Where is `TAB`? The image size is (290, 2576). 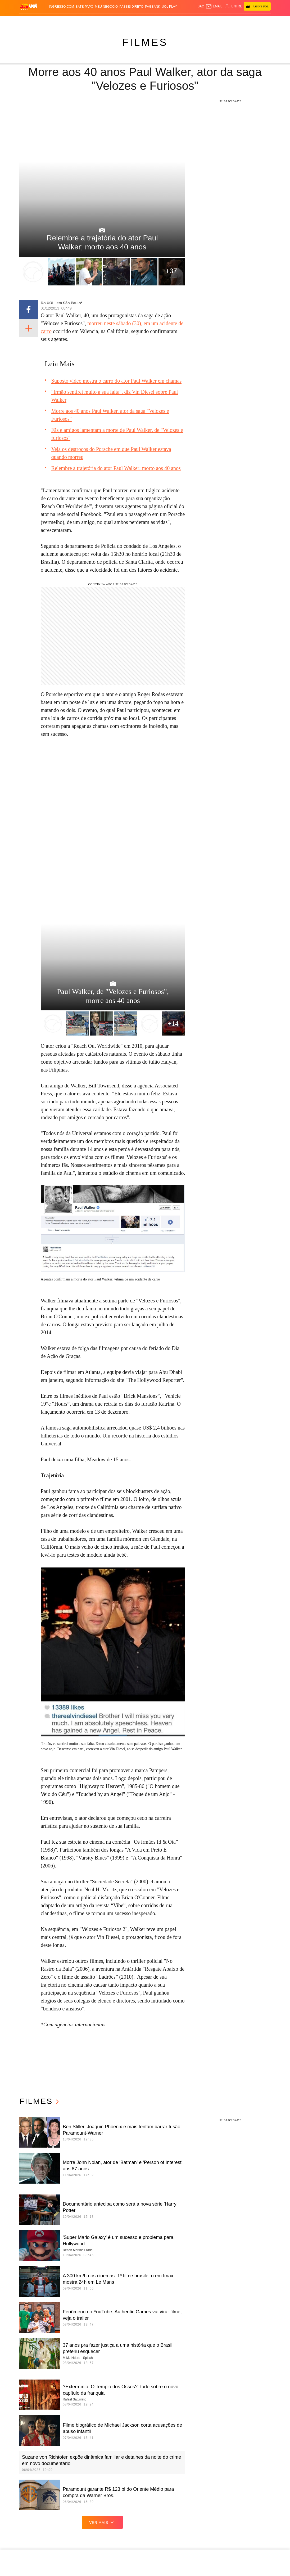
TAB is located at coordinates (242, 21).